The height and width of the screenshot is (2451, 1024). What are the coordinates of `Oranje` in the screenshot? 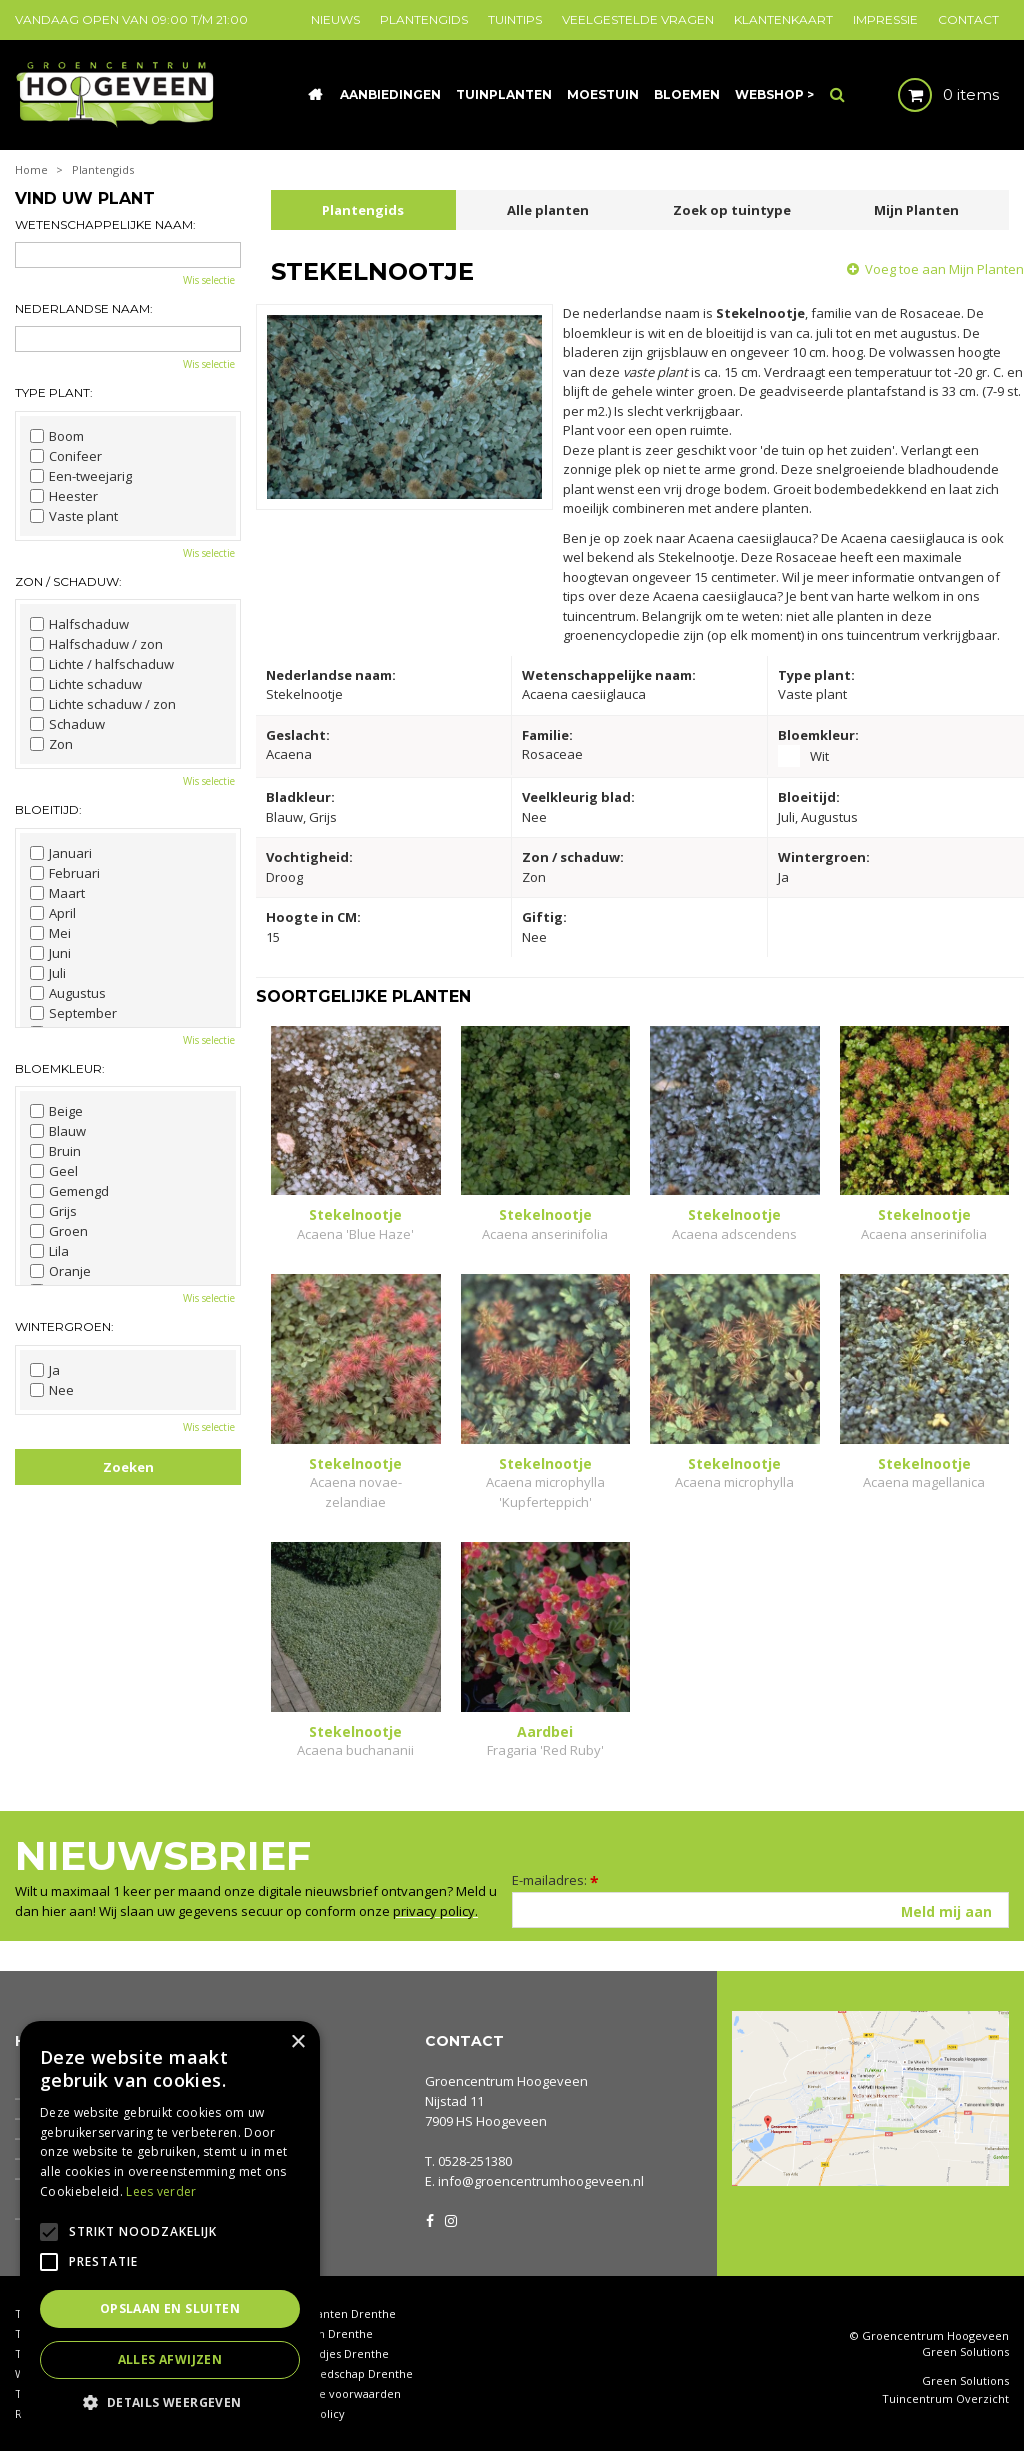 It's located at (60, 1271).